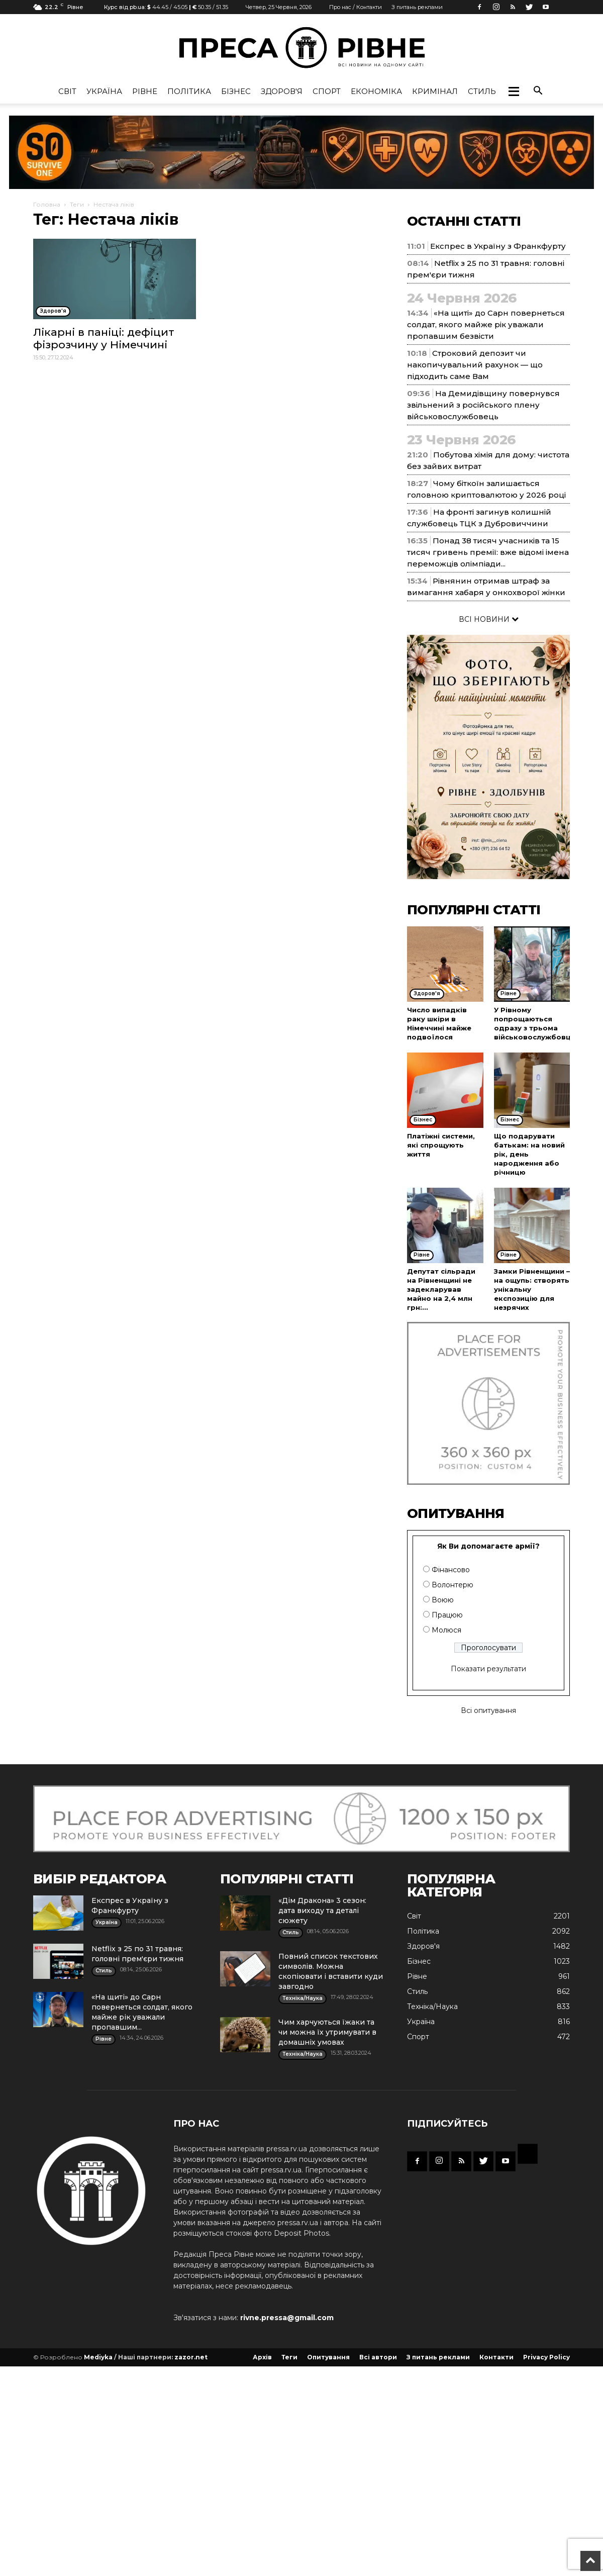 The width and height of the screenshot is (603, 2576). Describe the element at coordinates (67, 91) in the screenshot. I see `Cвіт` at that location.